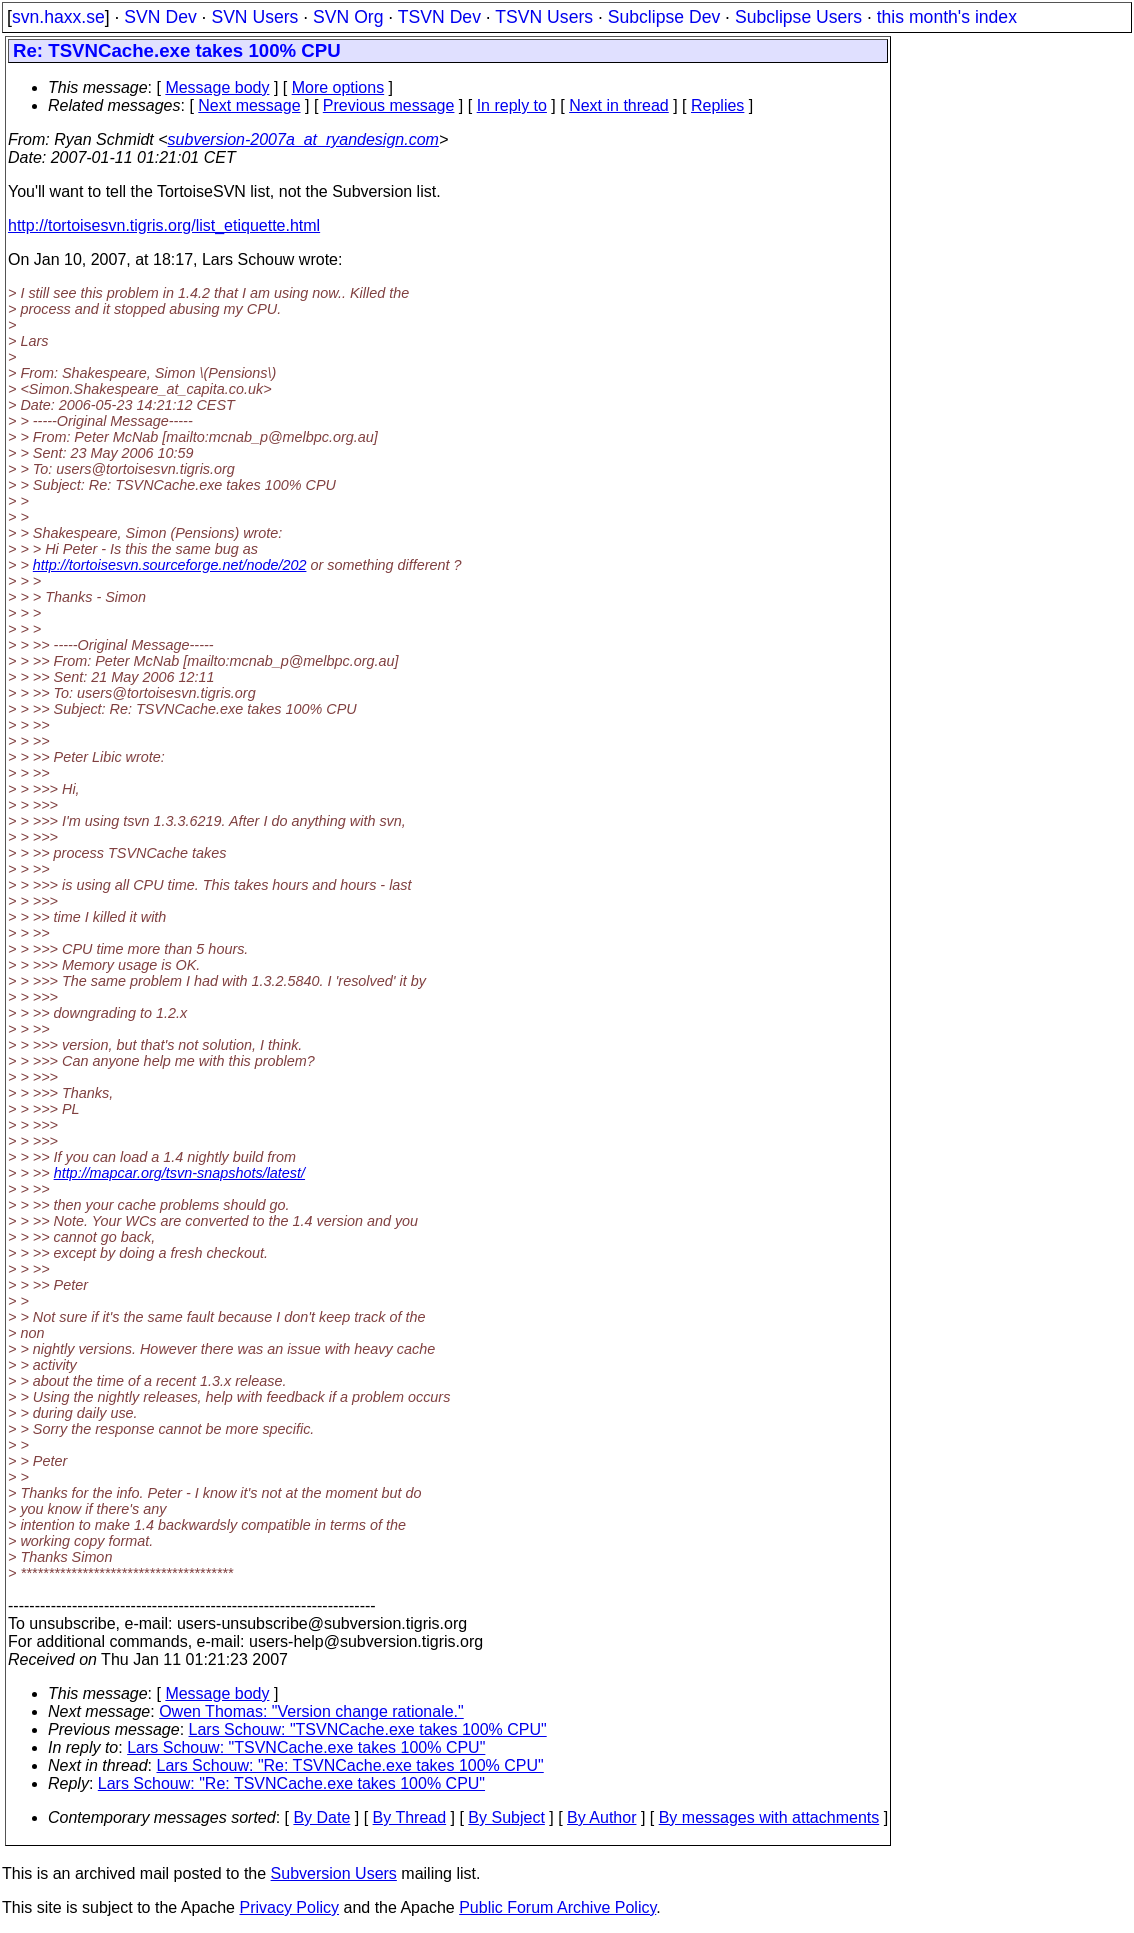 This screenshot has height=1933, width=1134. Describe the element at coordinates (160, 17) in the screenshot. I see `SVN Dev` at that location.